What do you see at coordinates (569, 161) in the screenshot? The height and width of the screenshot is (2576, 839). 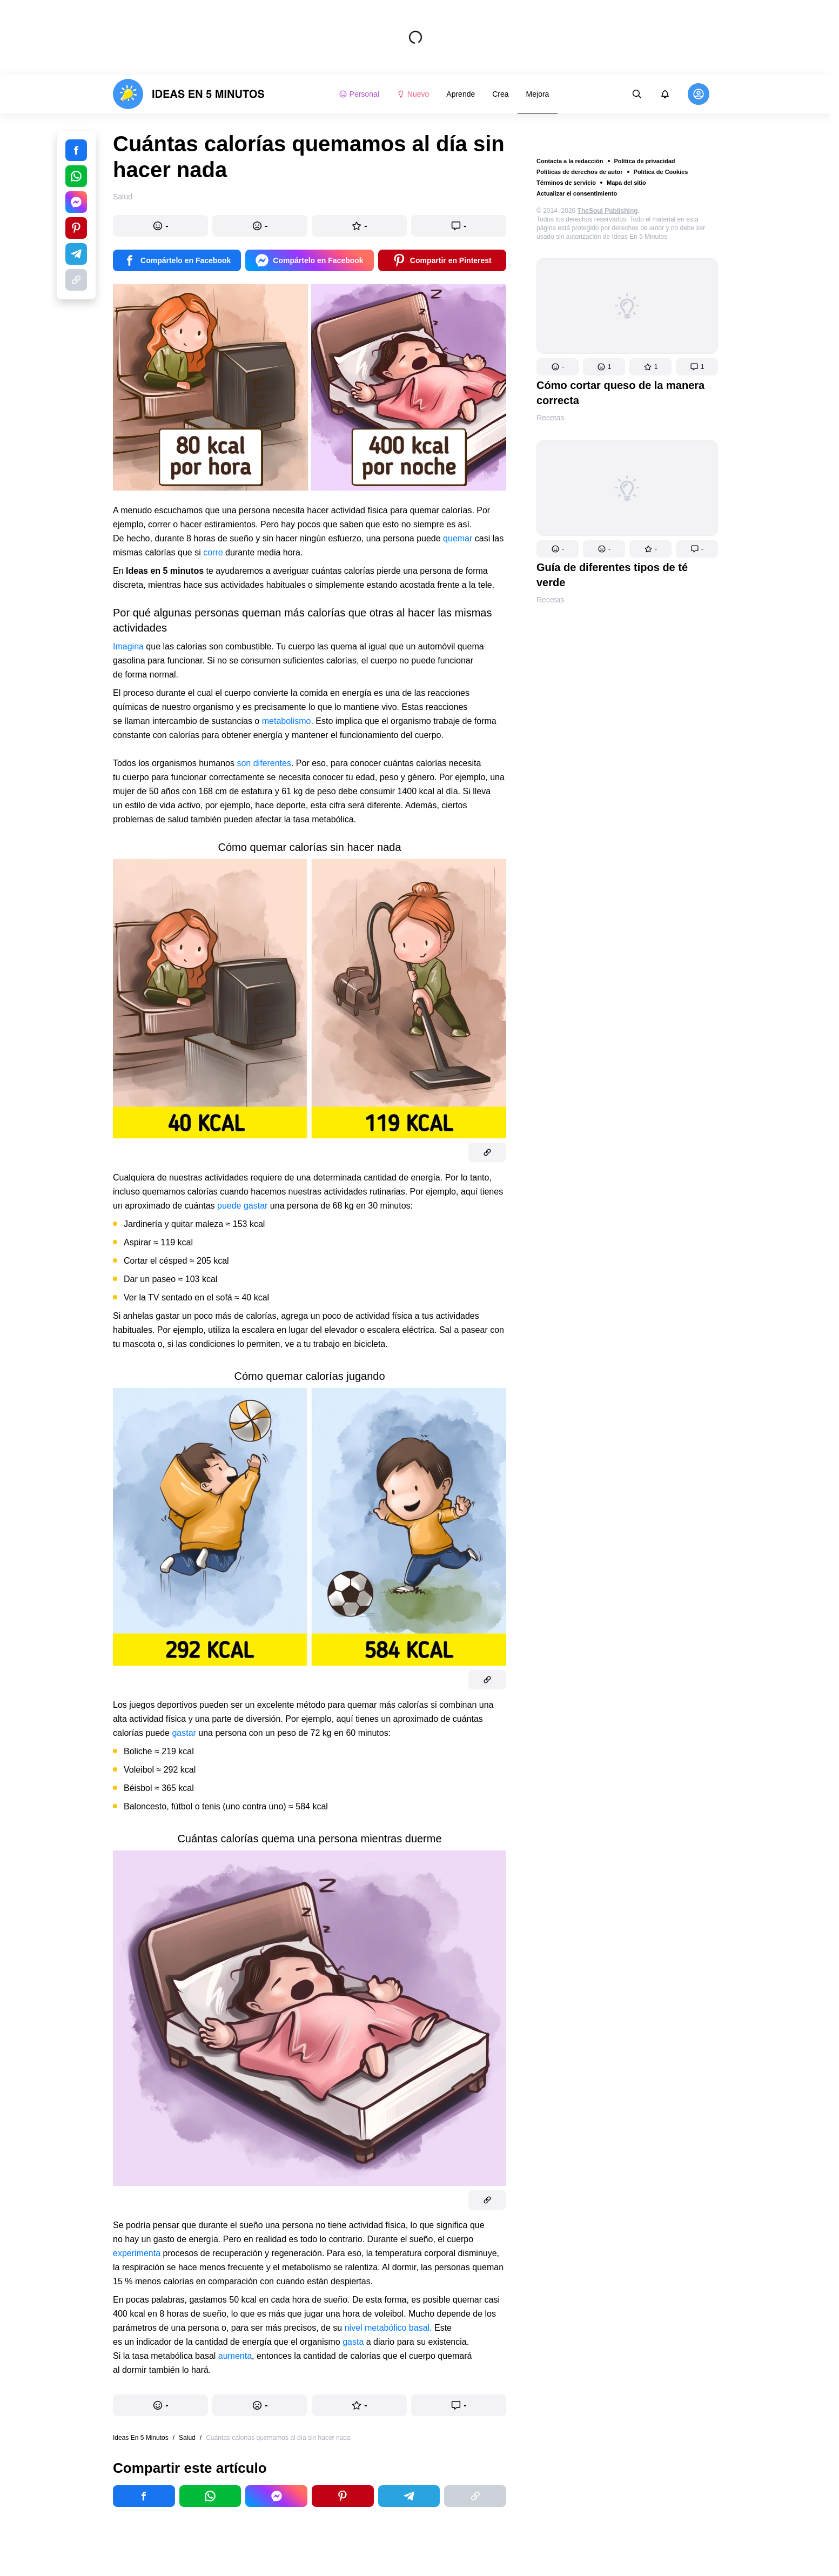 I see `Contacta a la redacción` at bounding box center [569, 161].